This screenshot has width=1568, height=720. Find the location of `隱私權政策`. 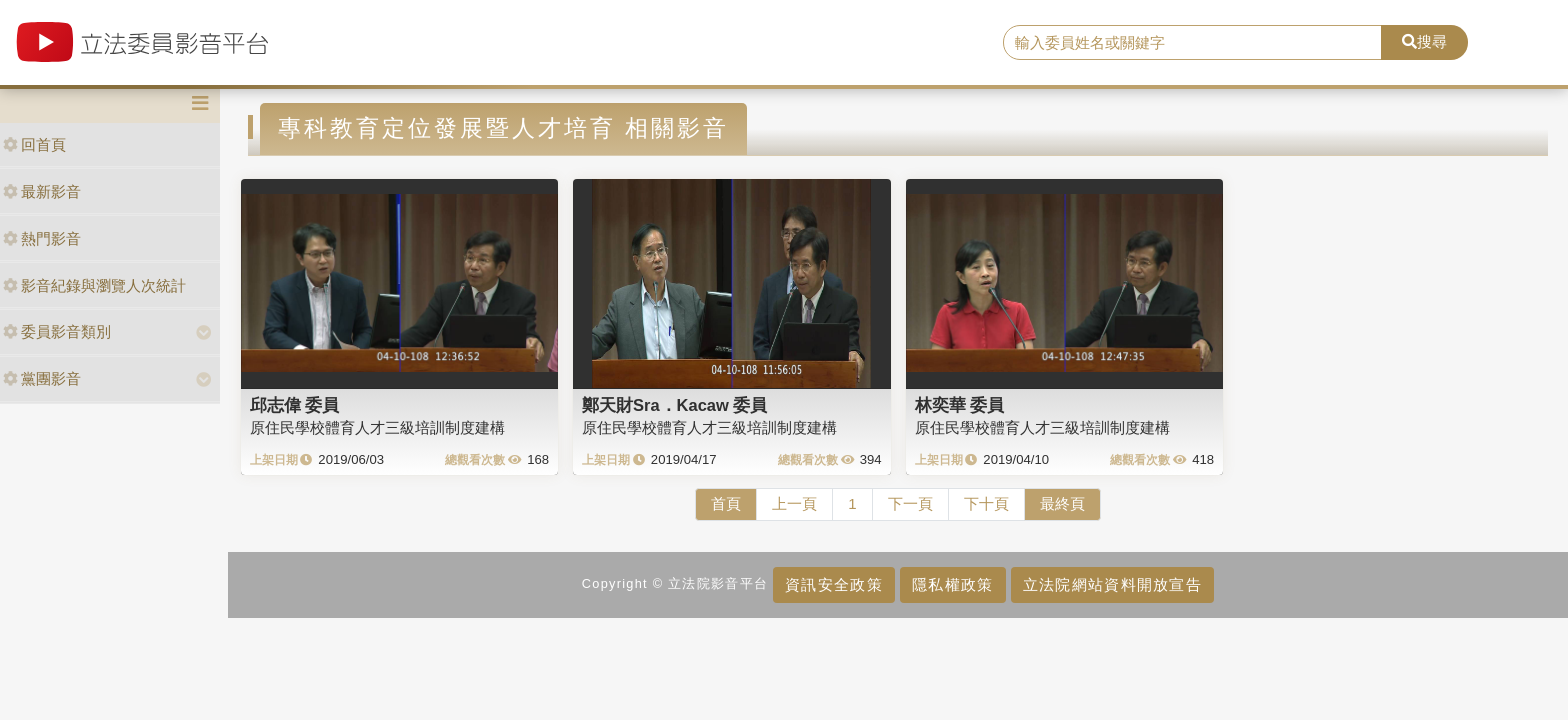

隱私權政策 is located at coordinates (952, 584).